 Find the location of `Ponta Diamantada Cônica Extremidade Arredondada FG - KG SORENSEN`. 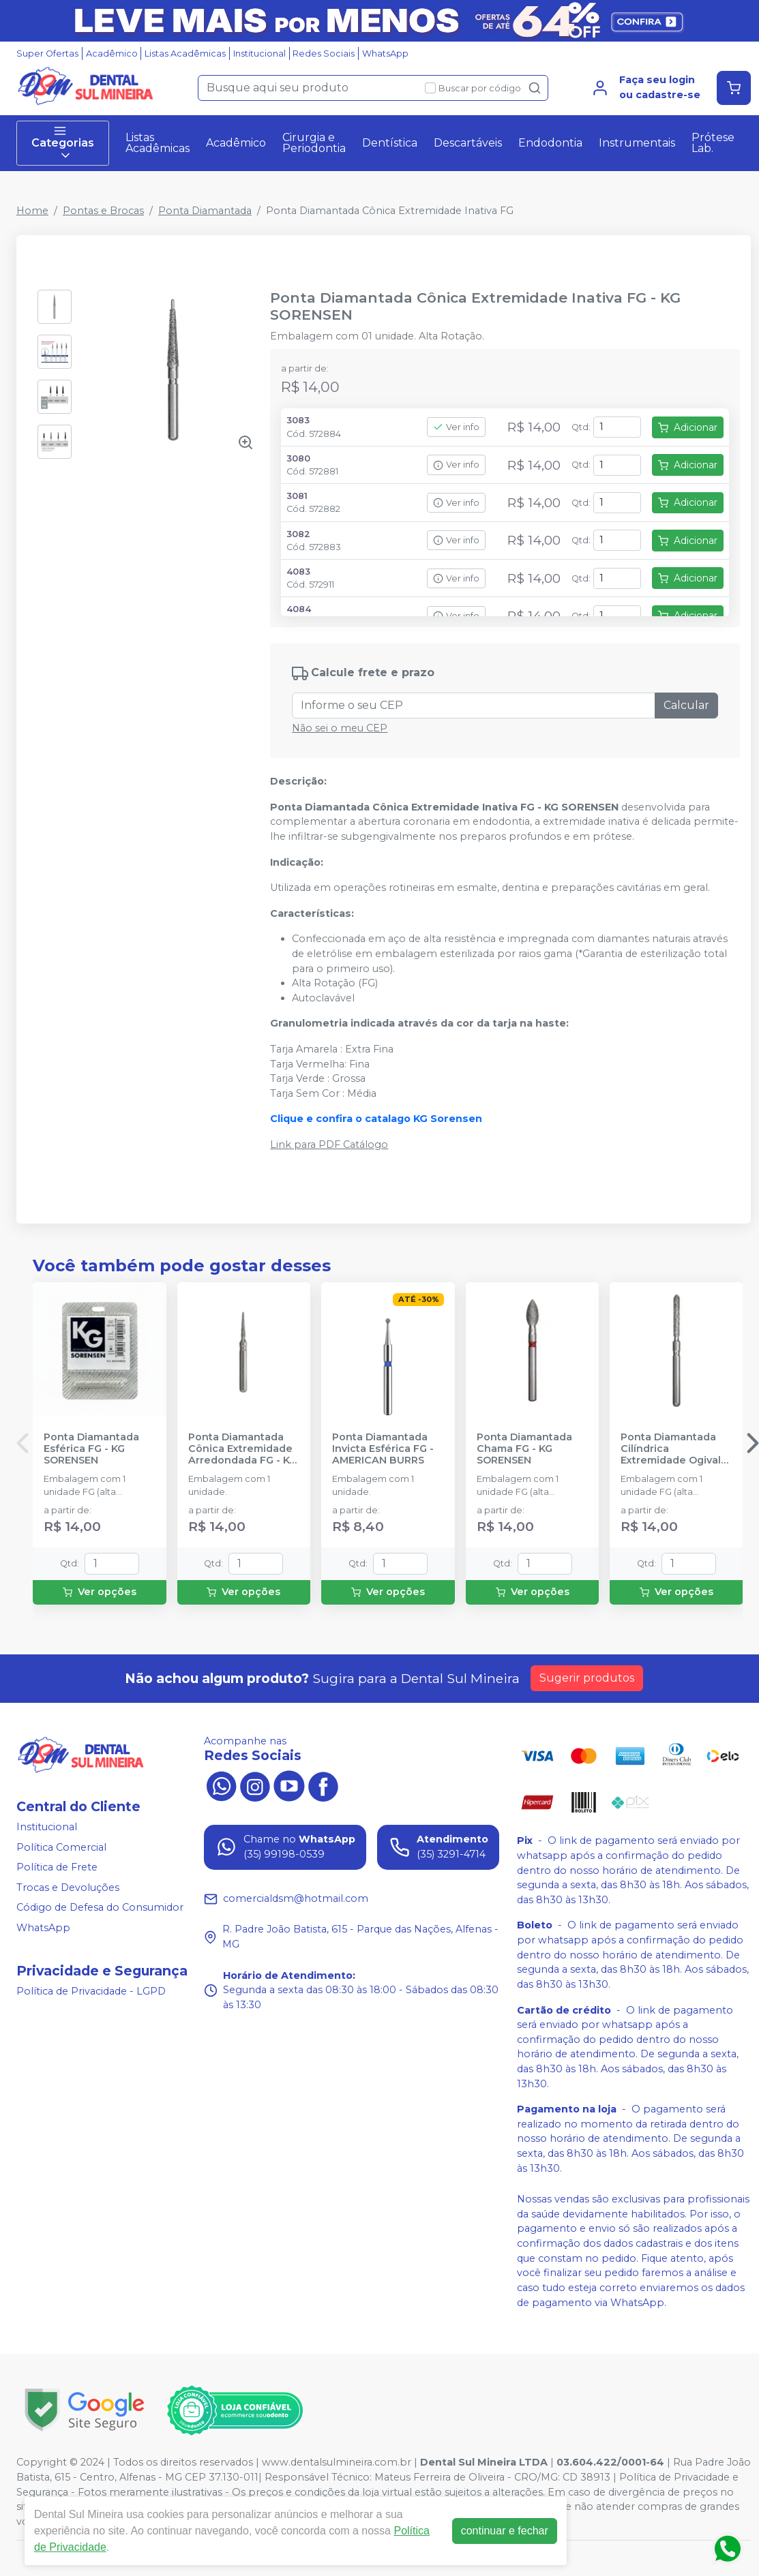

Ponta Diamantada Cônica Extremidade Arredondada FG - KG SORENSEN is located at coordinates (242, 1449).